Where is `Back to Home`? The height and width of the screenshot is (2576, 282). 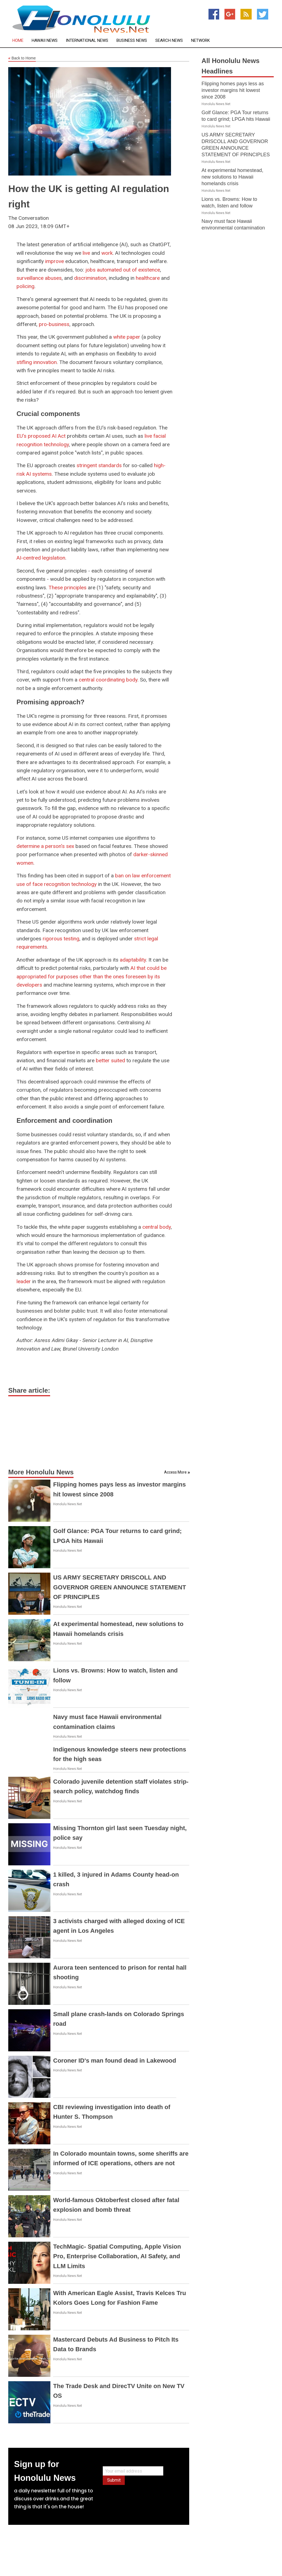 Back to Home is located at coordinates (22, 58).